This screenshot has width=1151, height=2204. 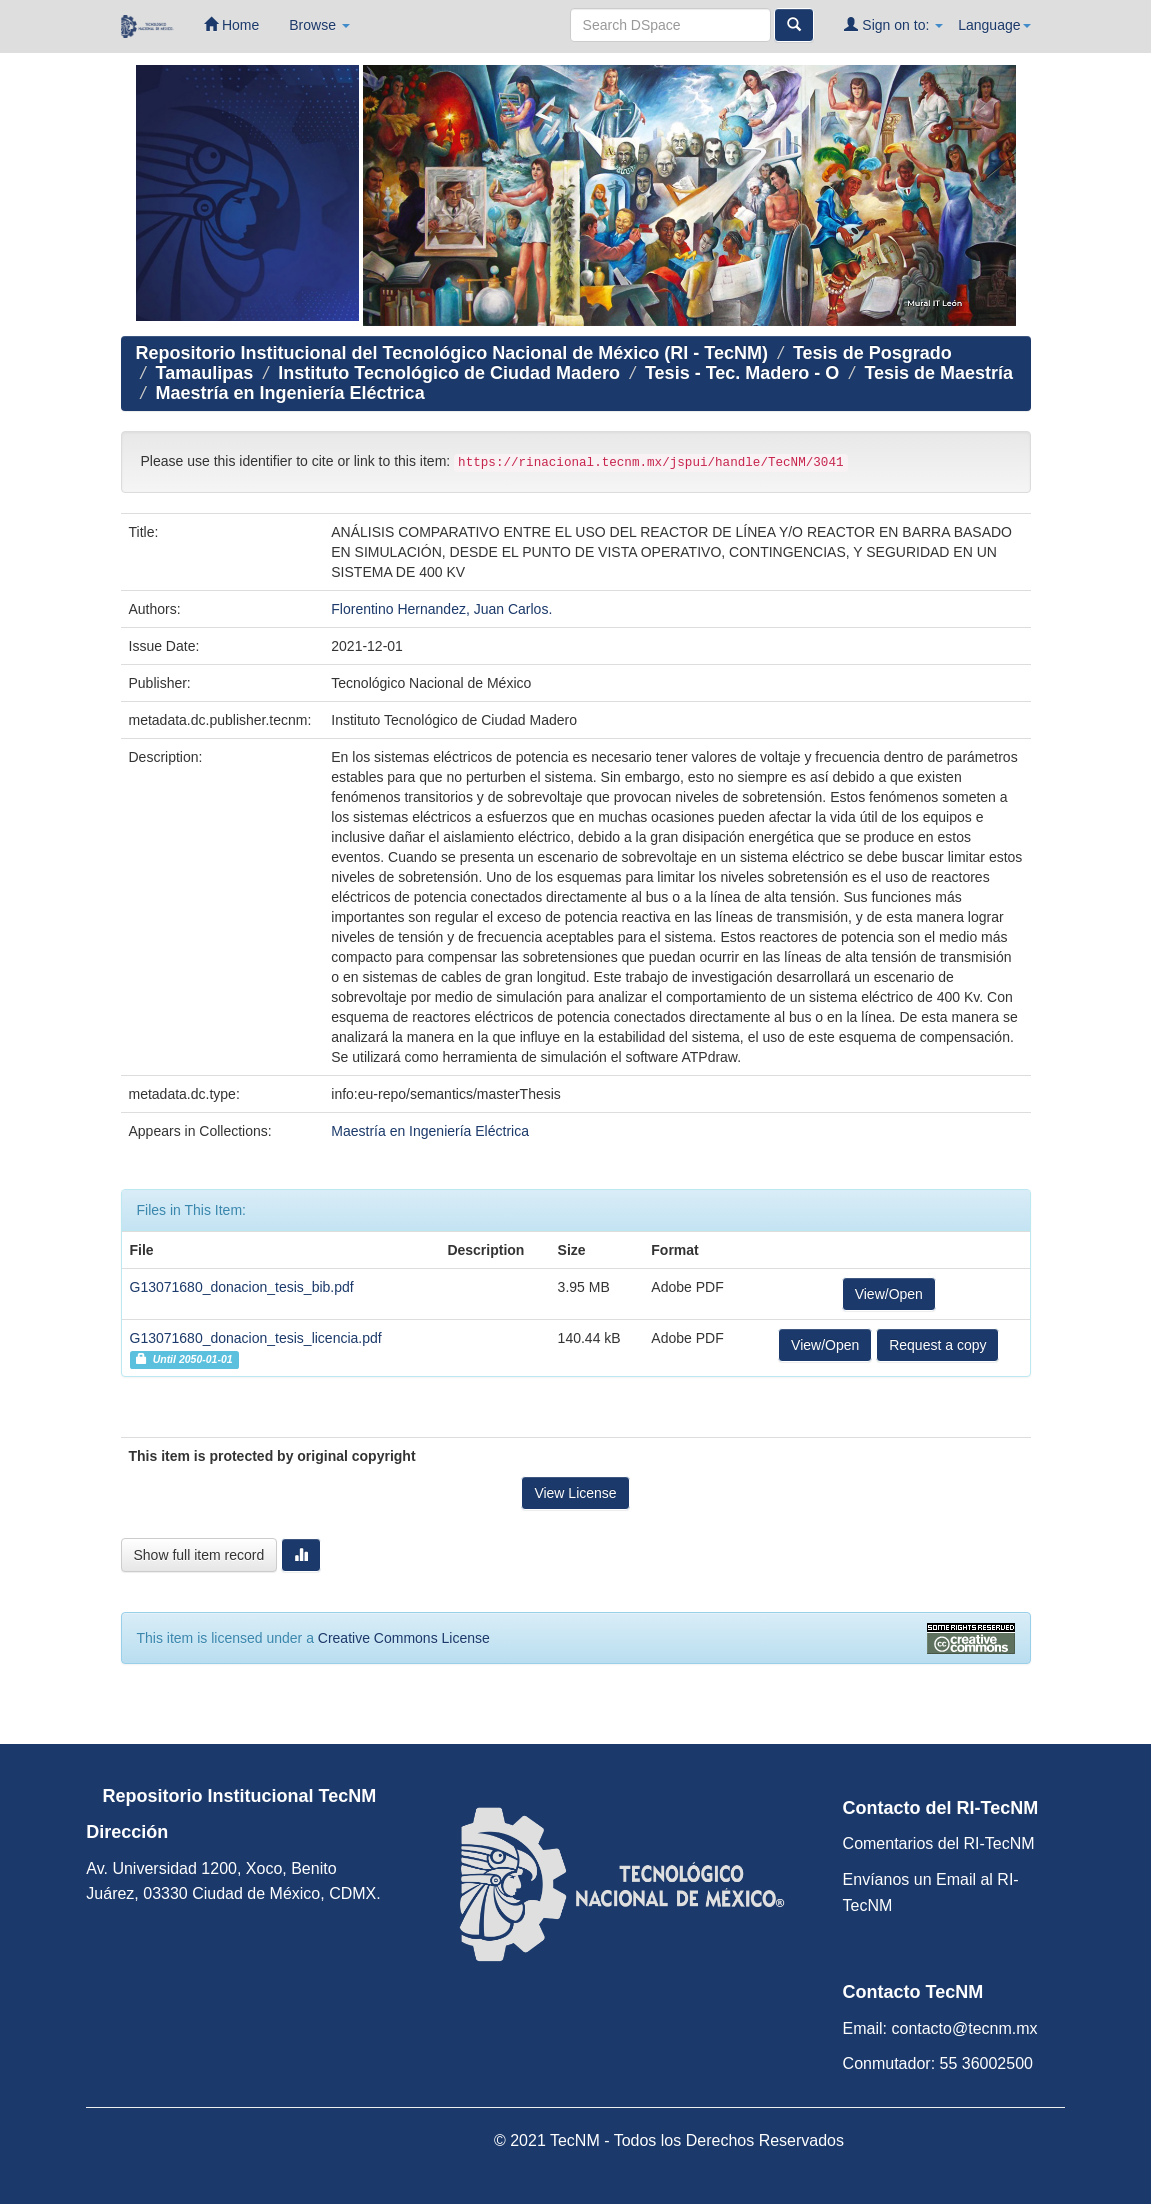 What do you see at coordinates (937, 1345) in the screenshot?
I see `Request a copy` at bounding box center [937, 1345].